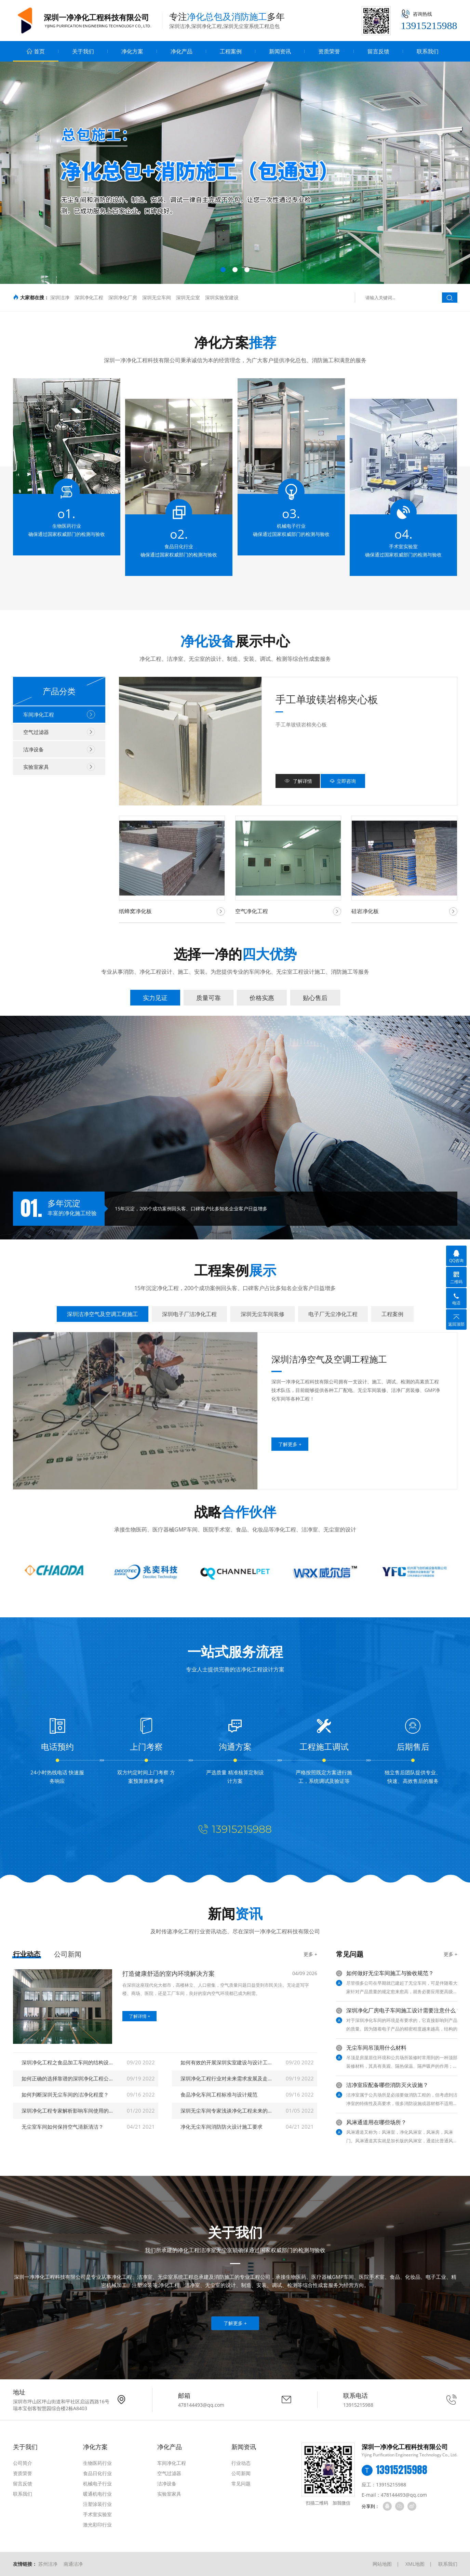 This screenshot has width=470, height=2576. I want to click on 无尘车间吊顶用什么材料, so click(376, 2047).